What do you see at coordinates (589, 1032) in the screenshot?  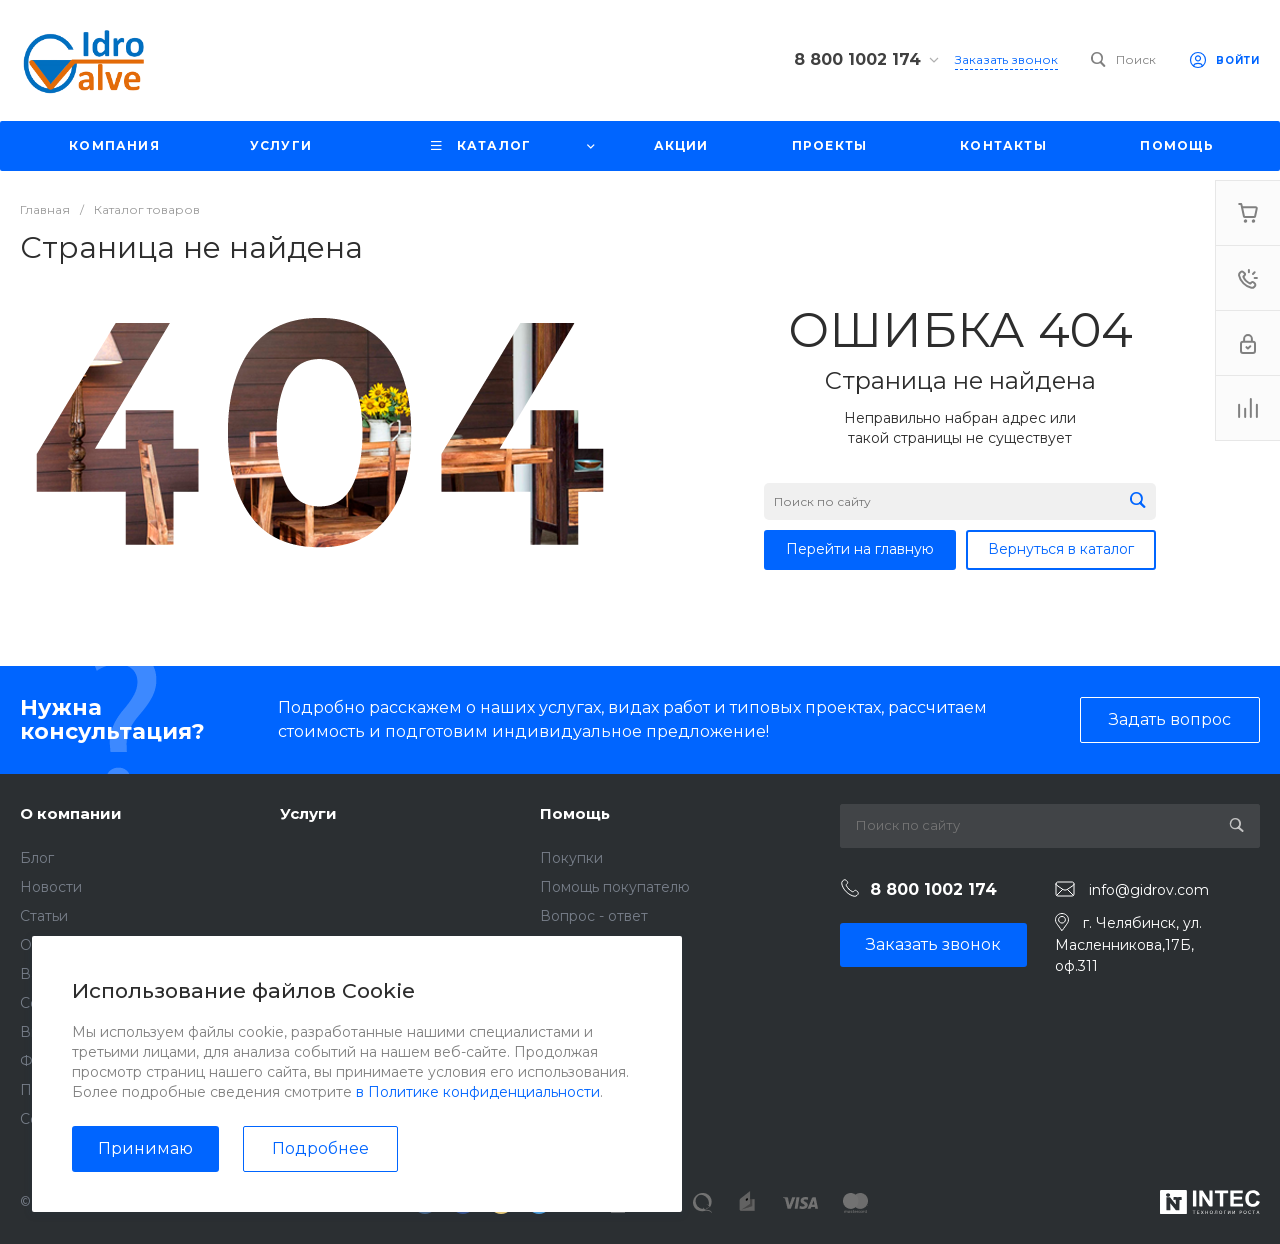 I see `Возможности` at bounding box center [589, 1032].